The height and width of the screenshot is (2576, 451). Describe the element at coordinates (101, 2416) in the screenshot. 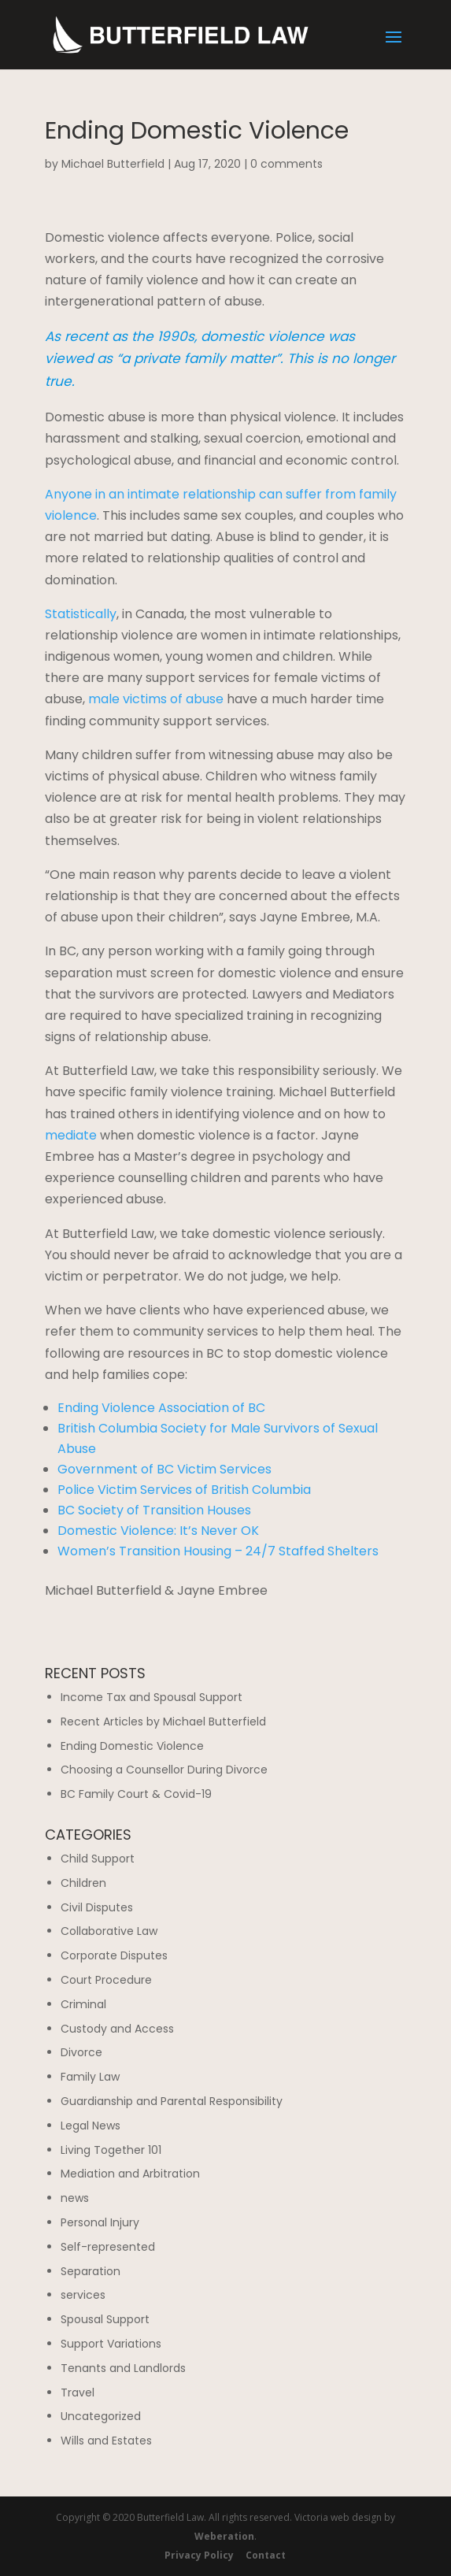

I see `Uncategorized` at that location.